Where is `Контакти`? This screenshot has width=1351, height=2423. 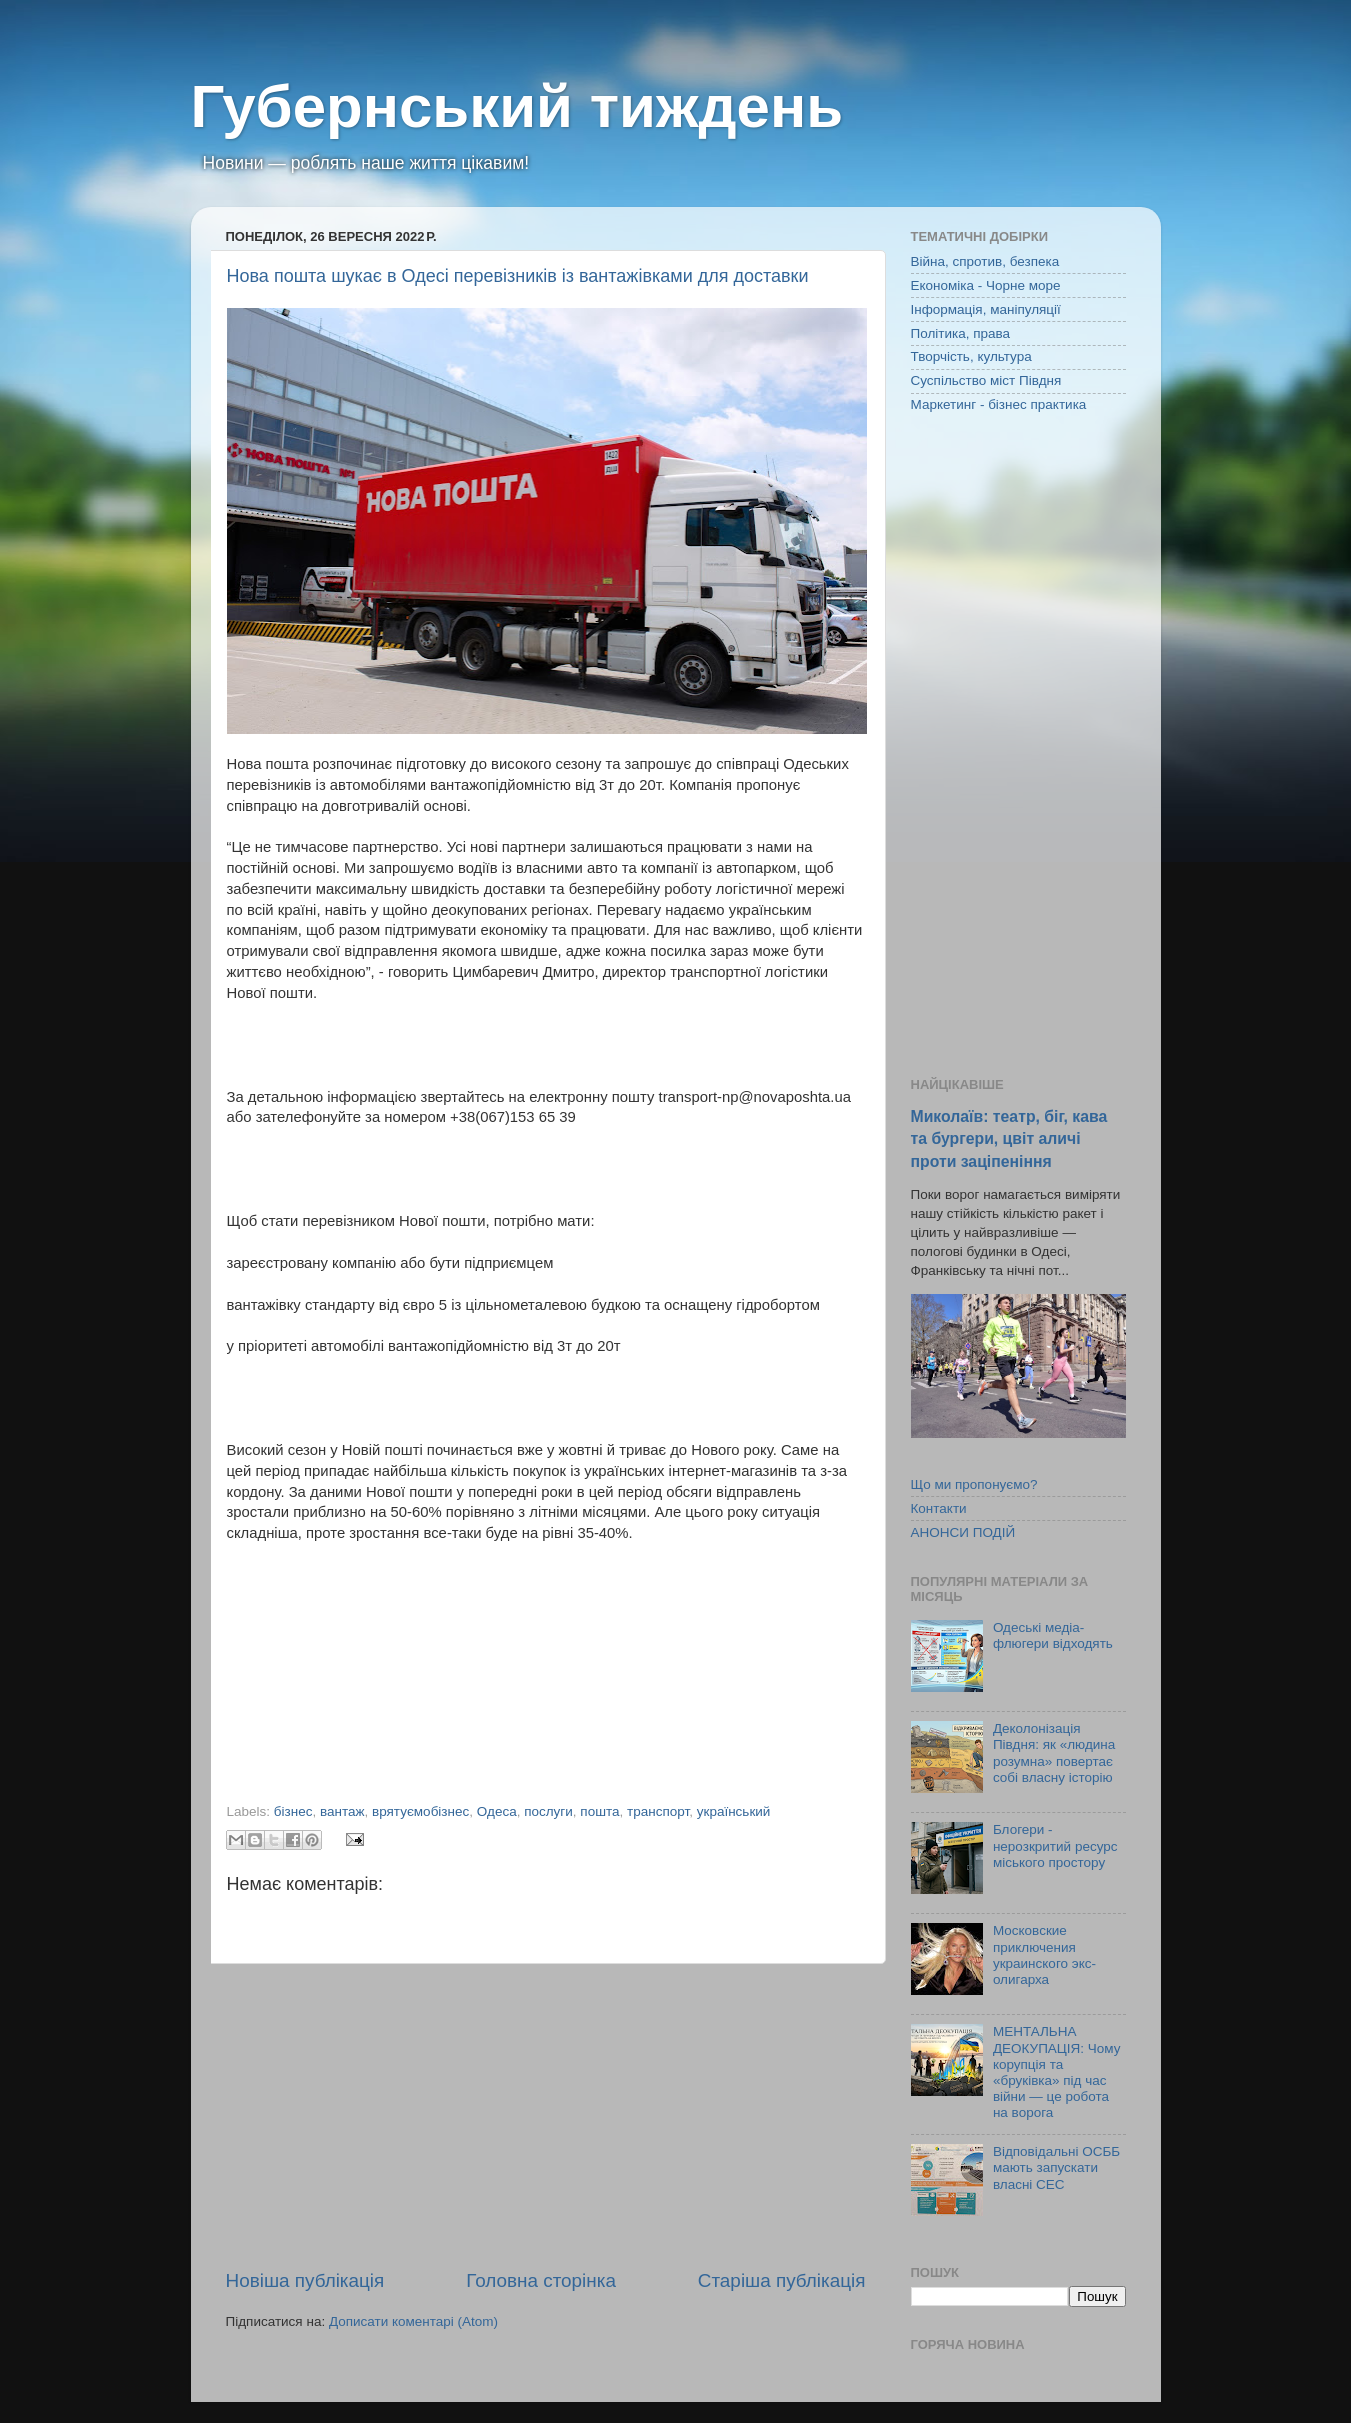 Контакти is located at coordinates (939, 1508).